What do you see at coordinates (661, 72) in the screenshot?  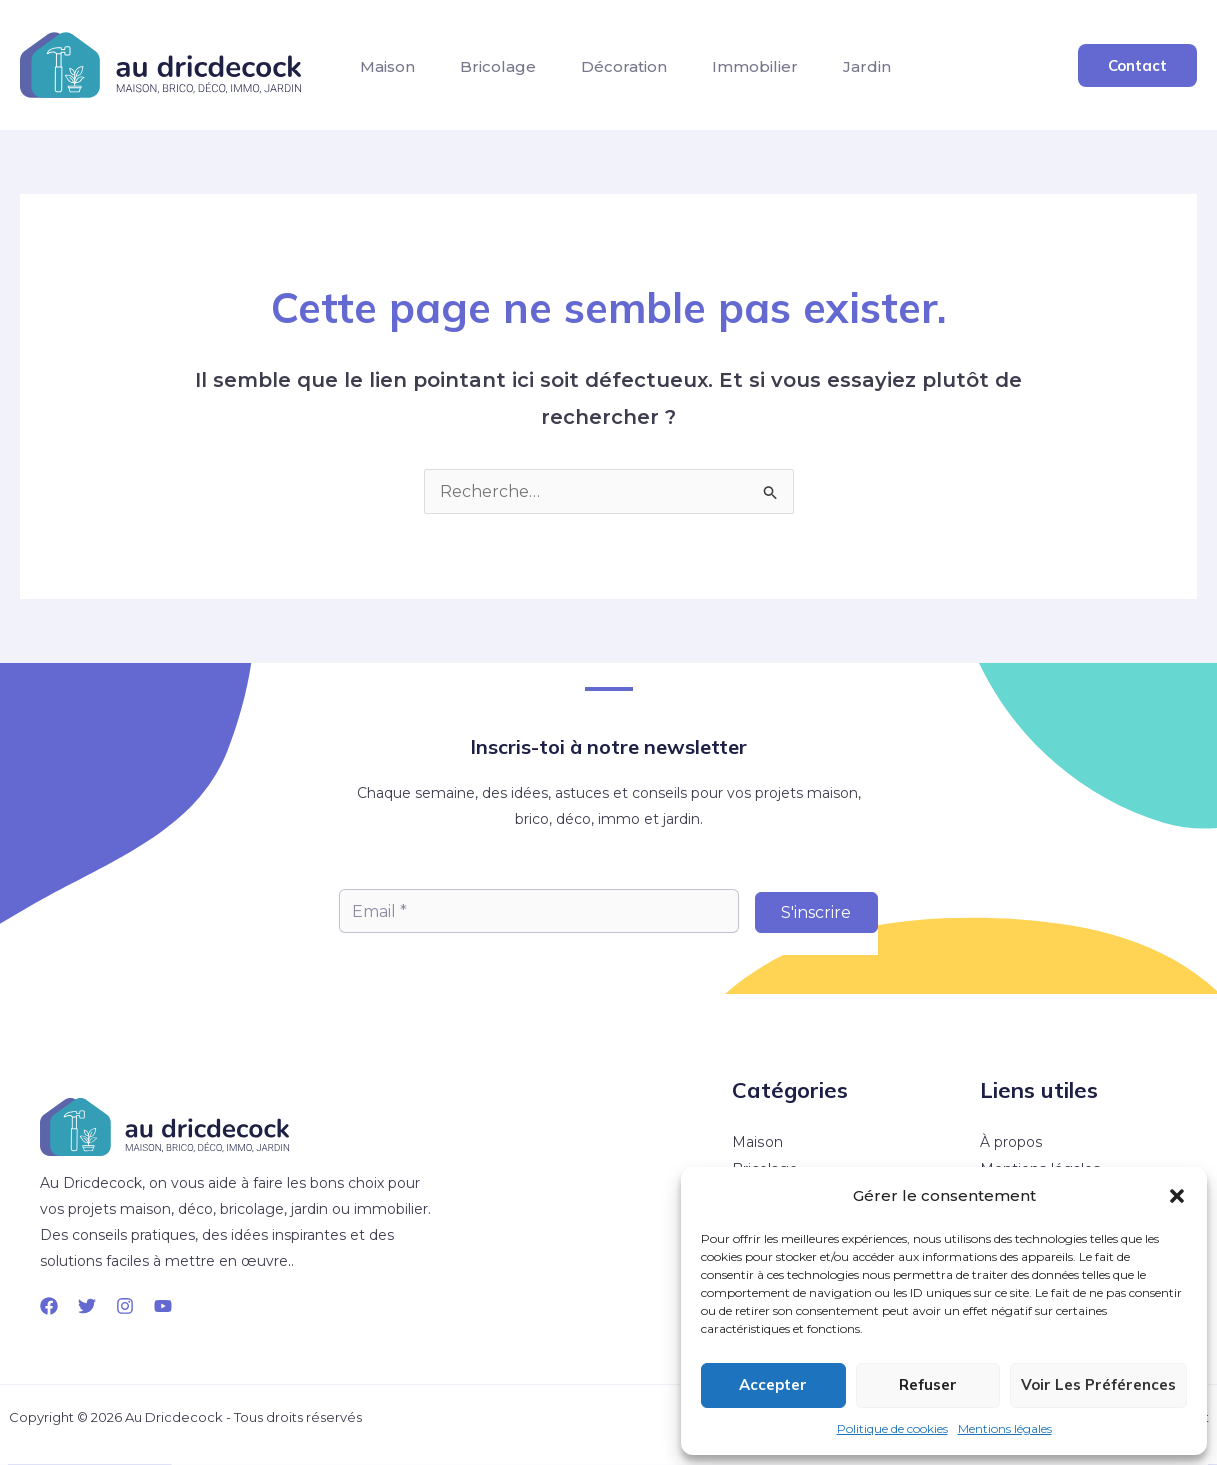 I see `Décoration` at bounding box center [661, 72].